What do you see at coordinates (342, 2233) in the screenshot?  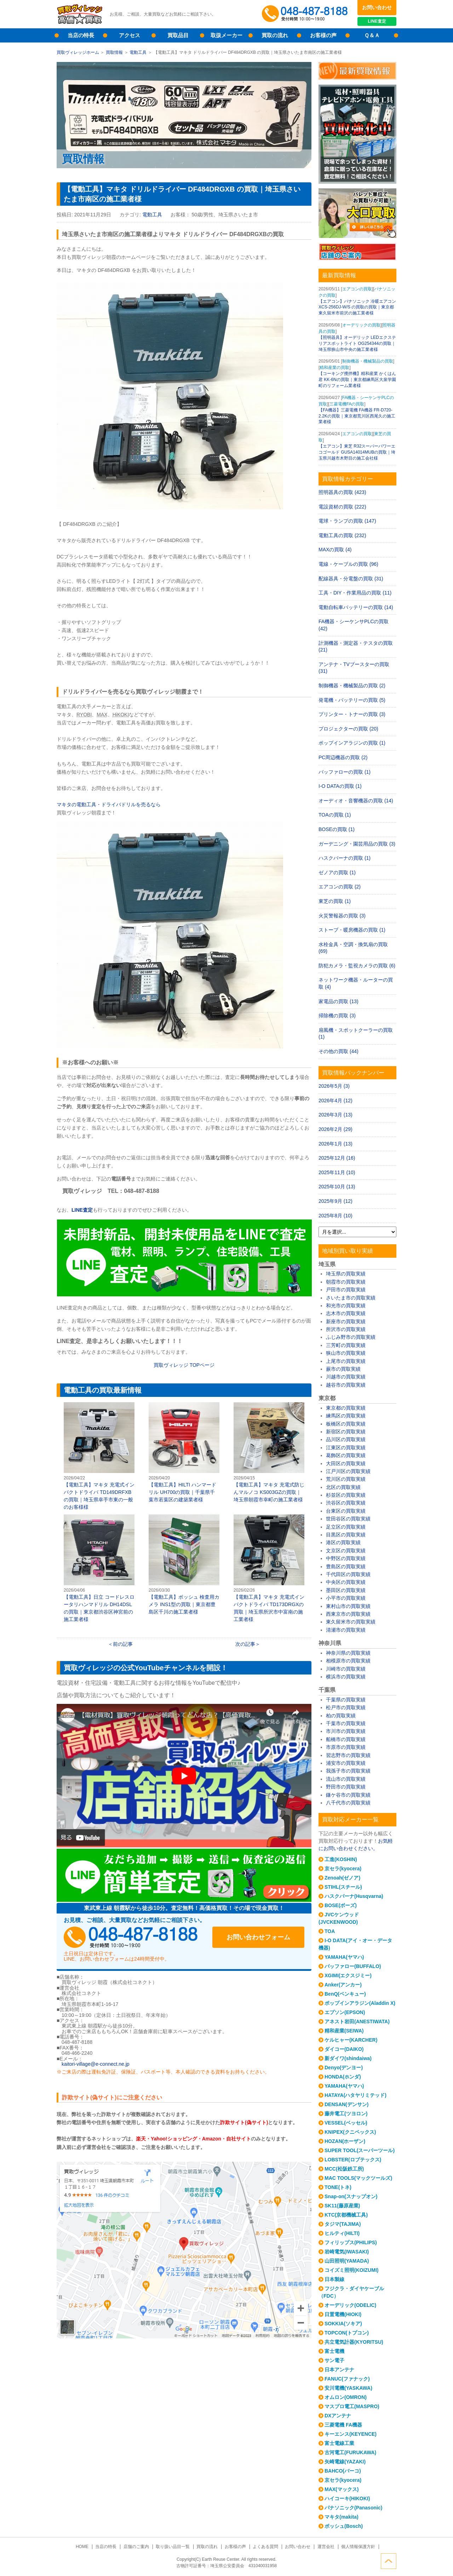 I see `ヒルティ(HILTI)` at bounding box center [342, 2233].